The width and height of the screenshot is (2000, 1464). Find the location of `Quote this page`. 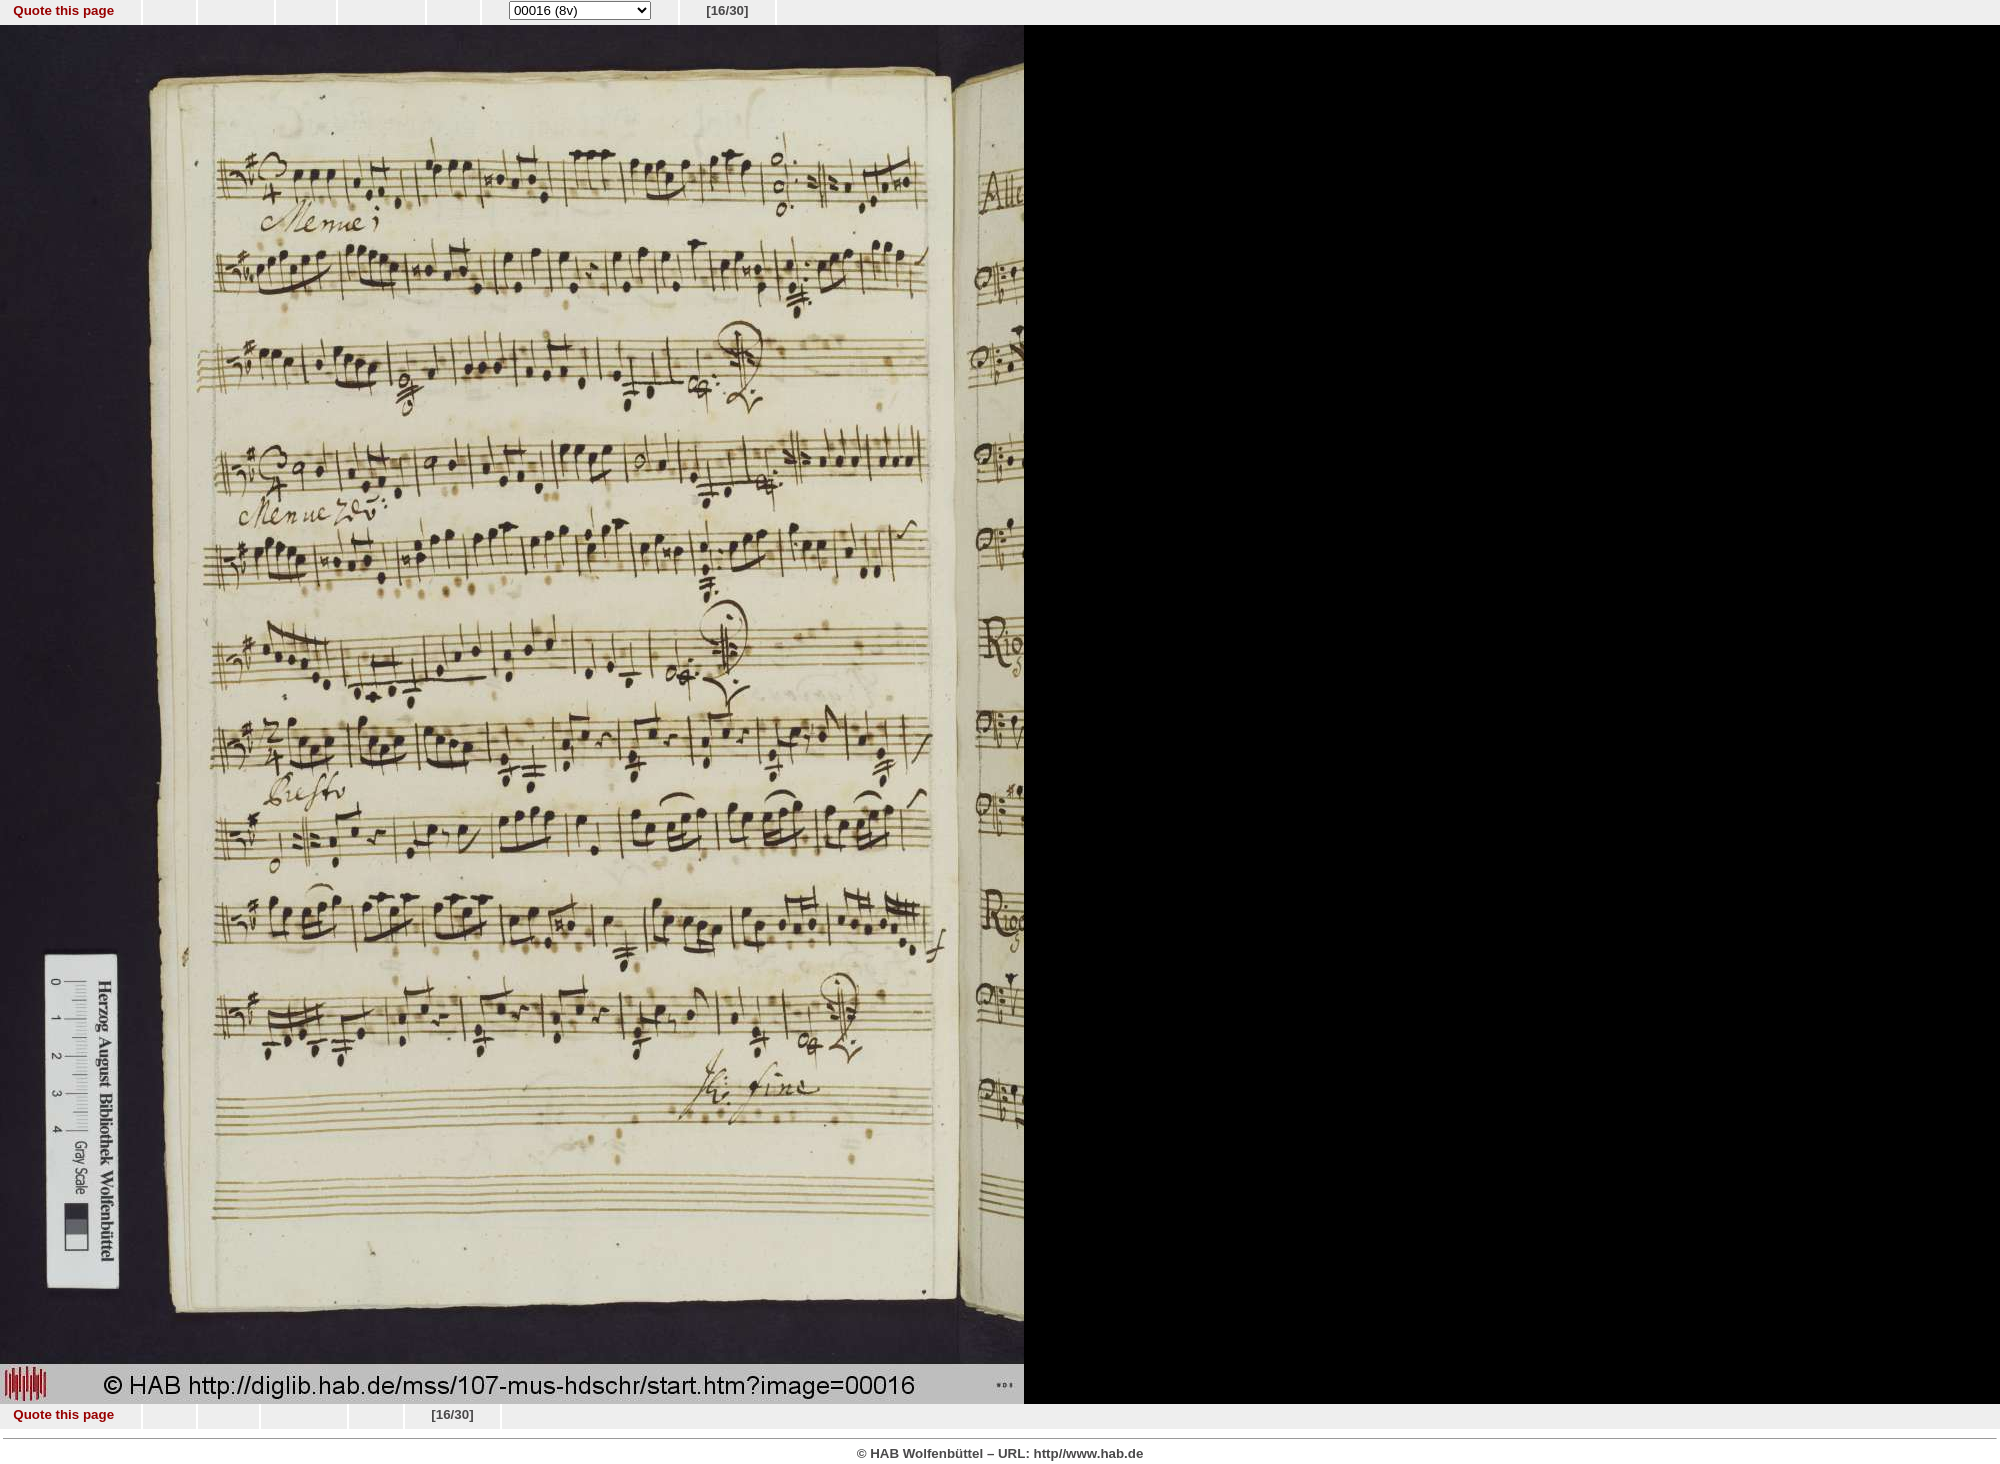

Quote this page is located at coordinates (63, 10).